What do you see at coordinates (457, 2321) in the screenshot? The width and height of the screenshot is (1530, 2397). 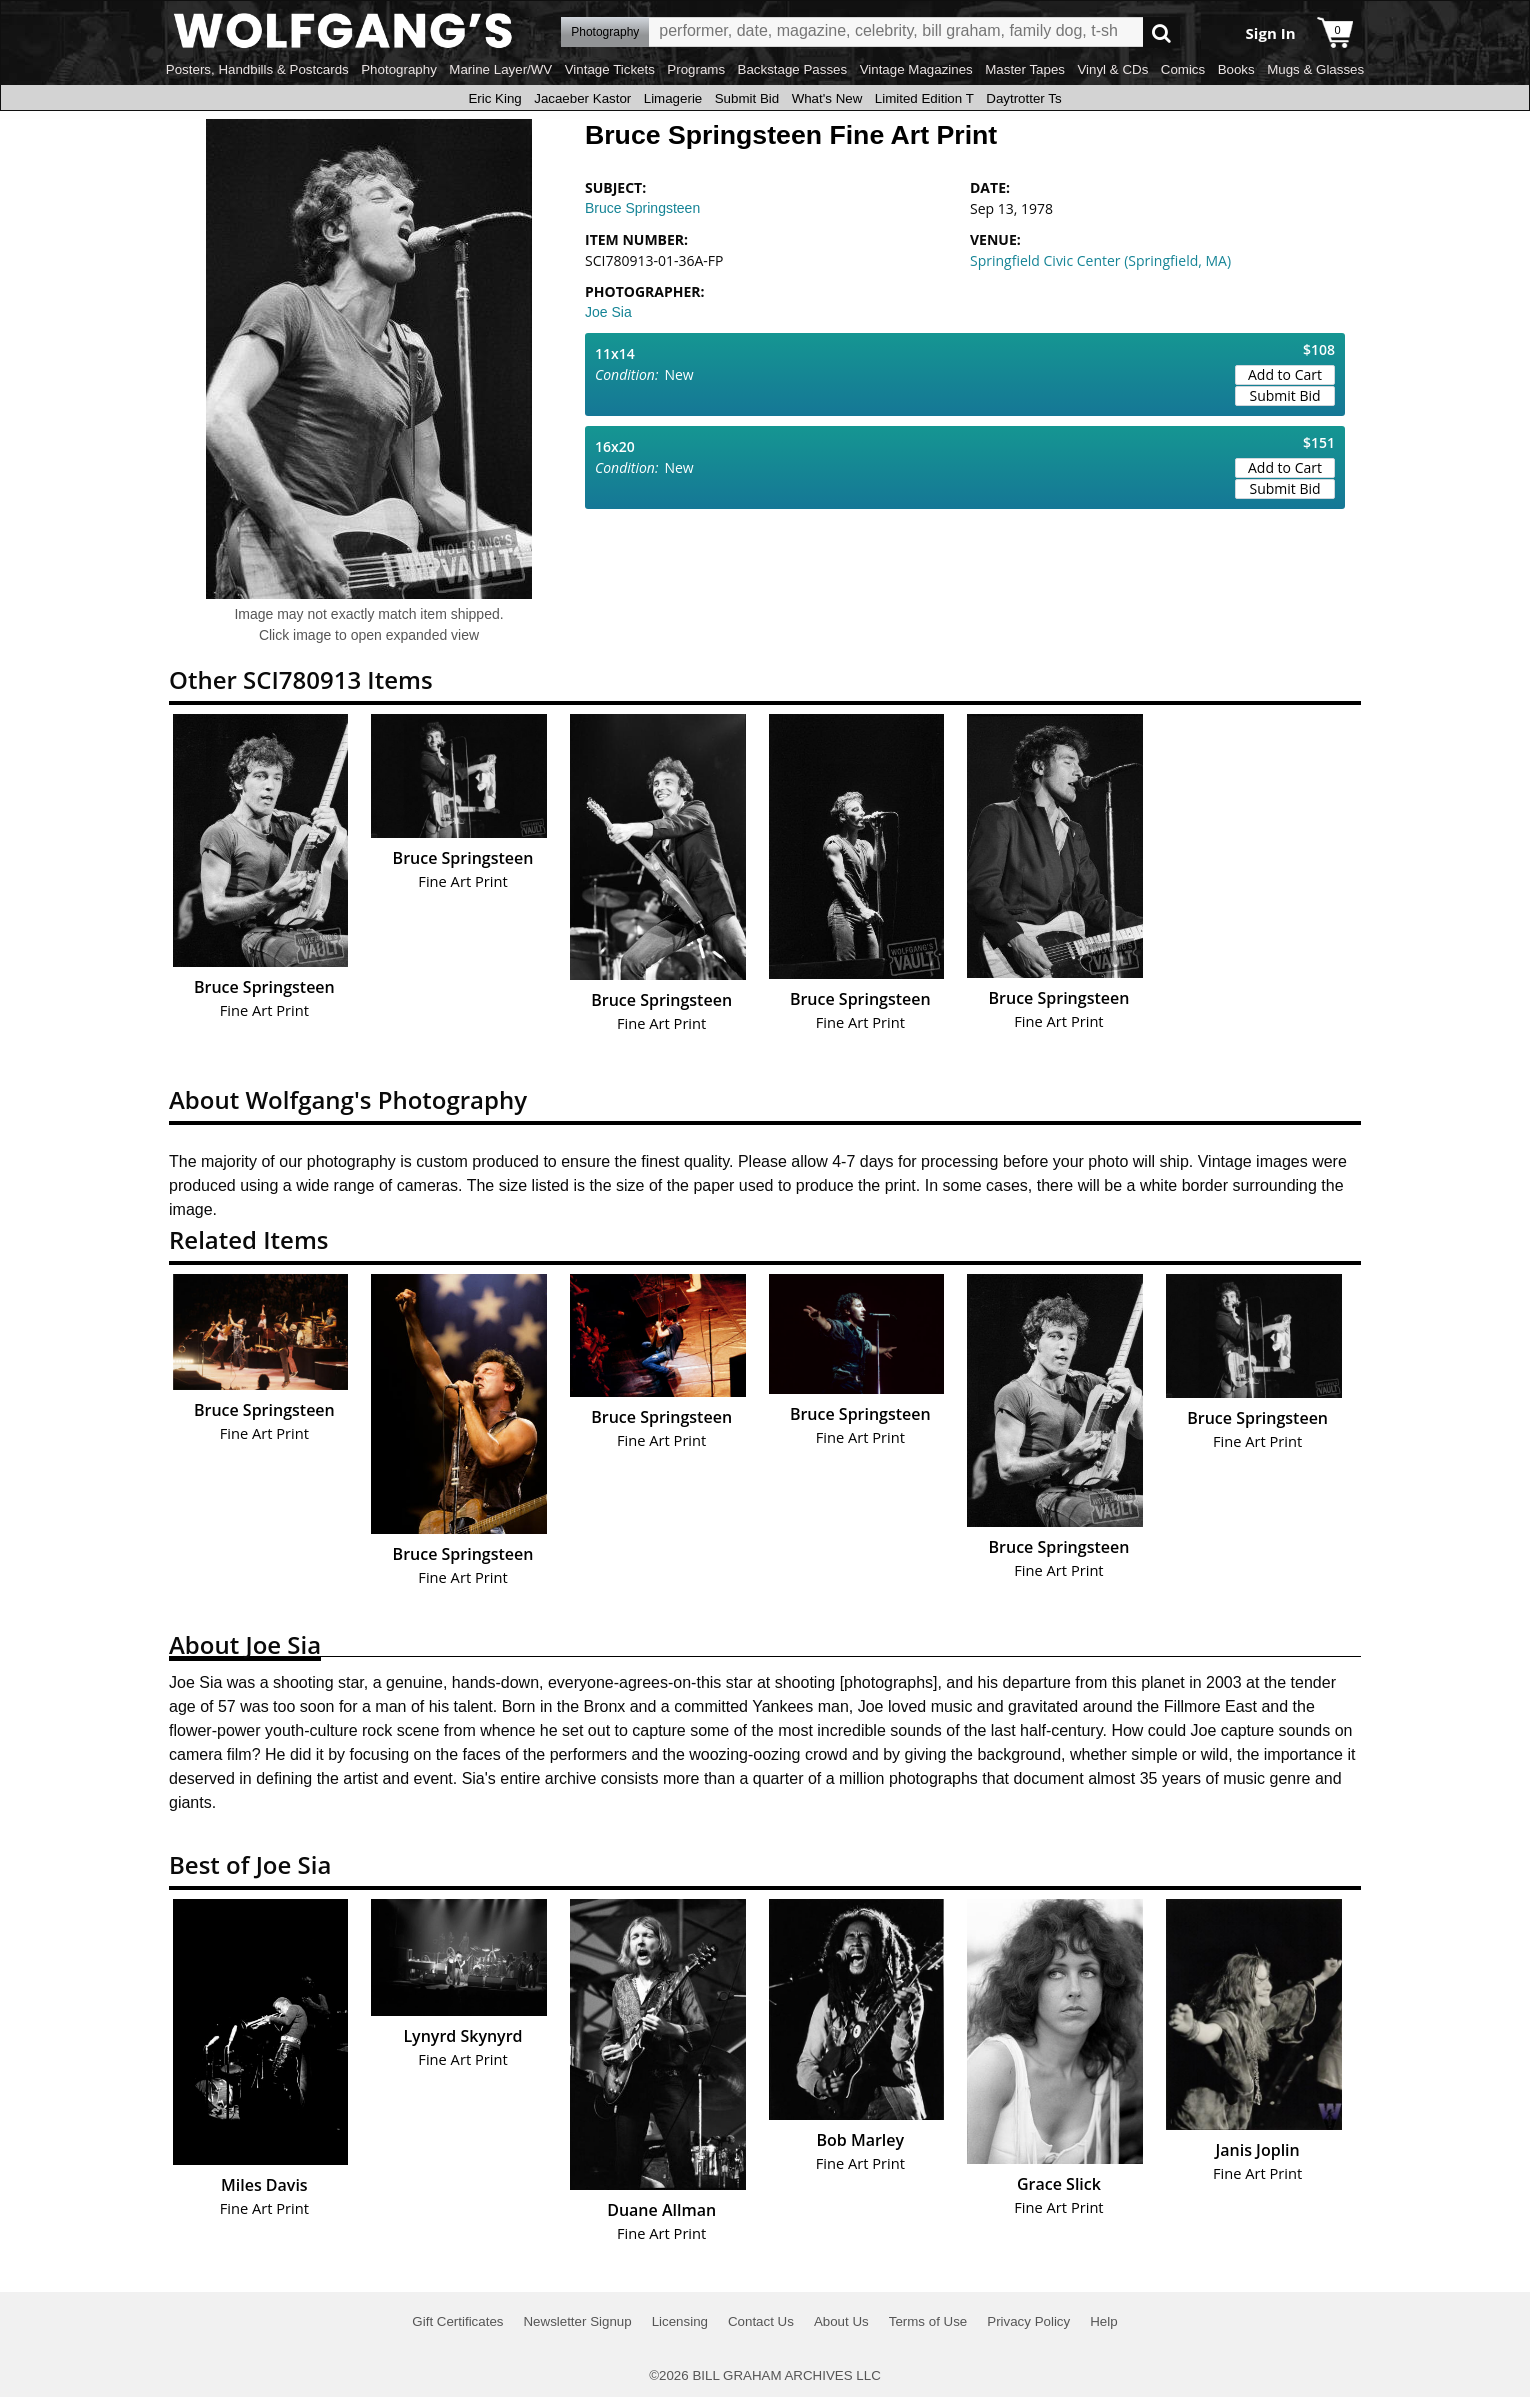 I see `Gift Certificates` at bounding box center [457, 2321].